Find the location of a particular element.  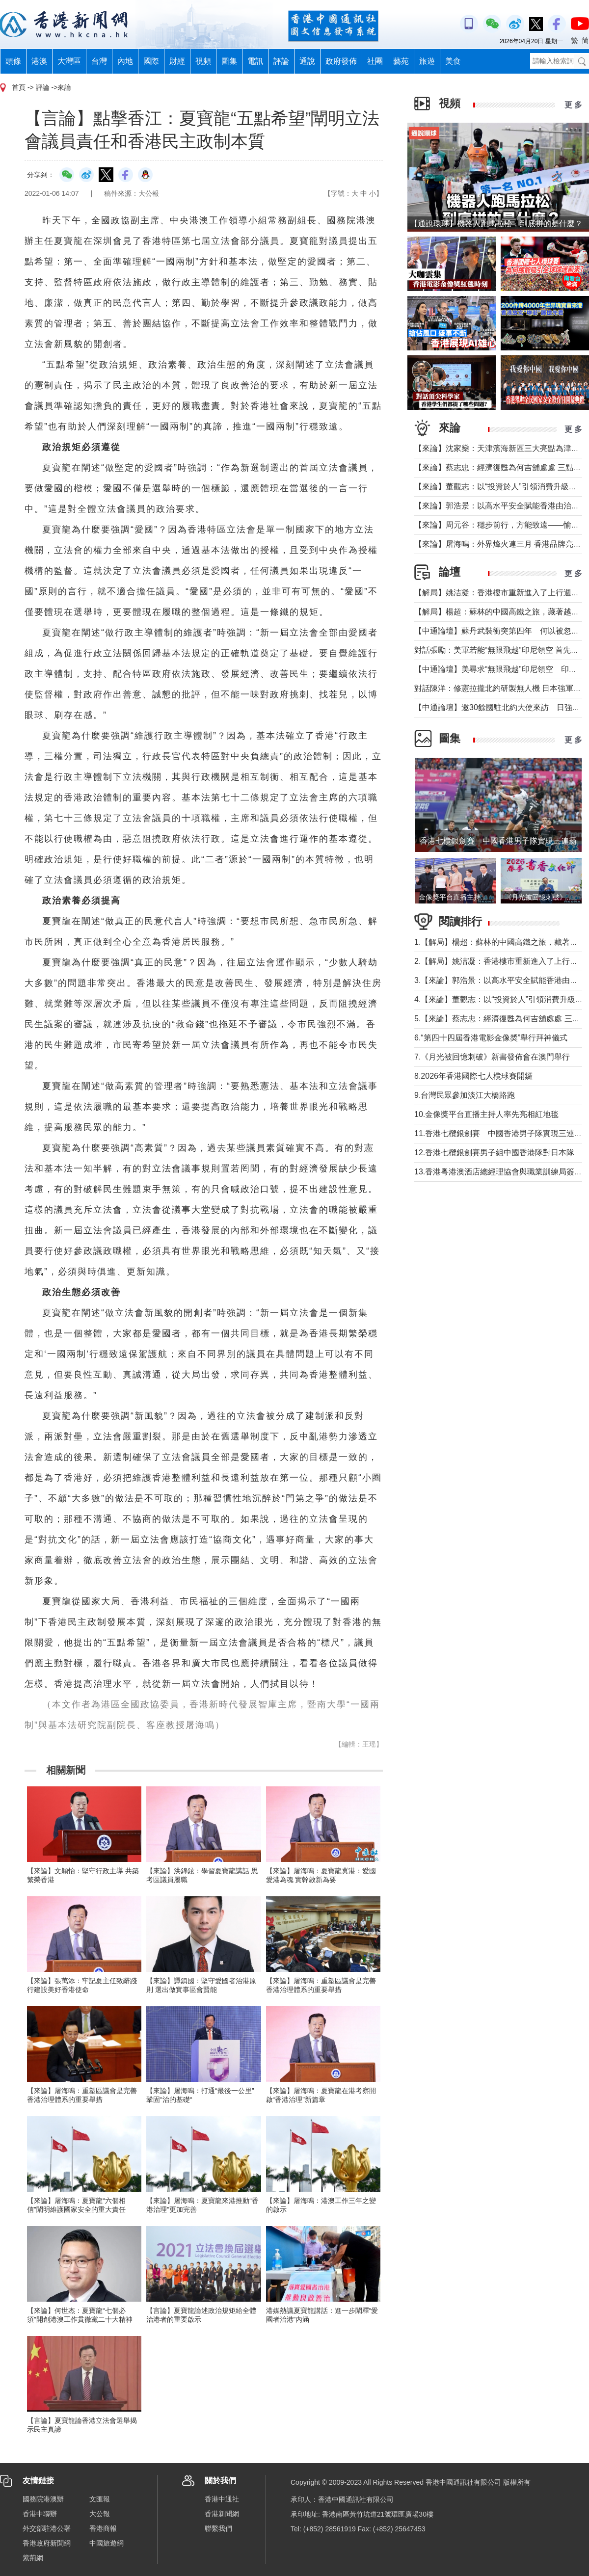

大灣區 is located at coordinates (69, 61).